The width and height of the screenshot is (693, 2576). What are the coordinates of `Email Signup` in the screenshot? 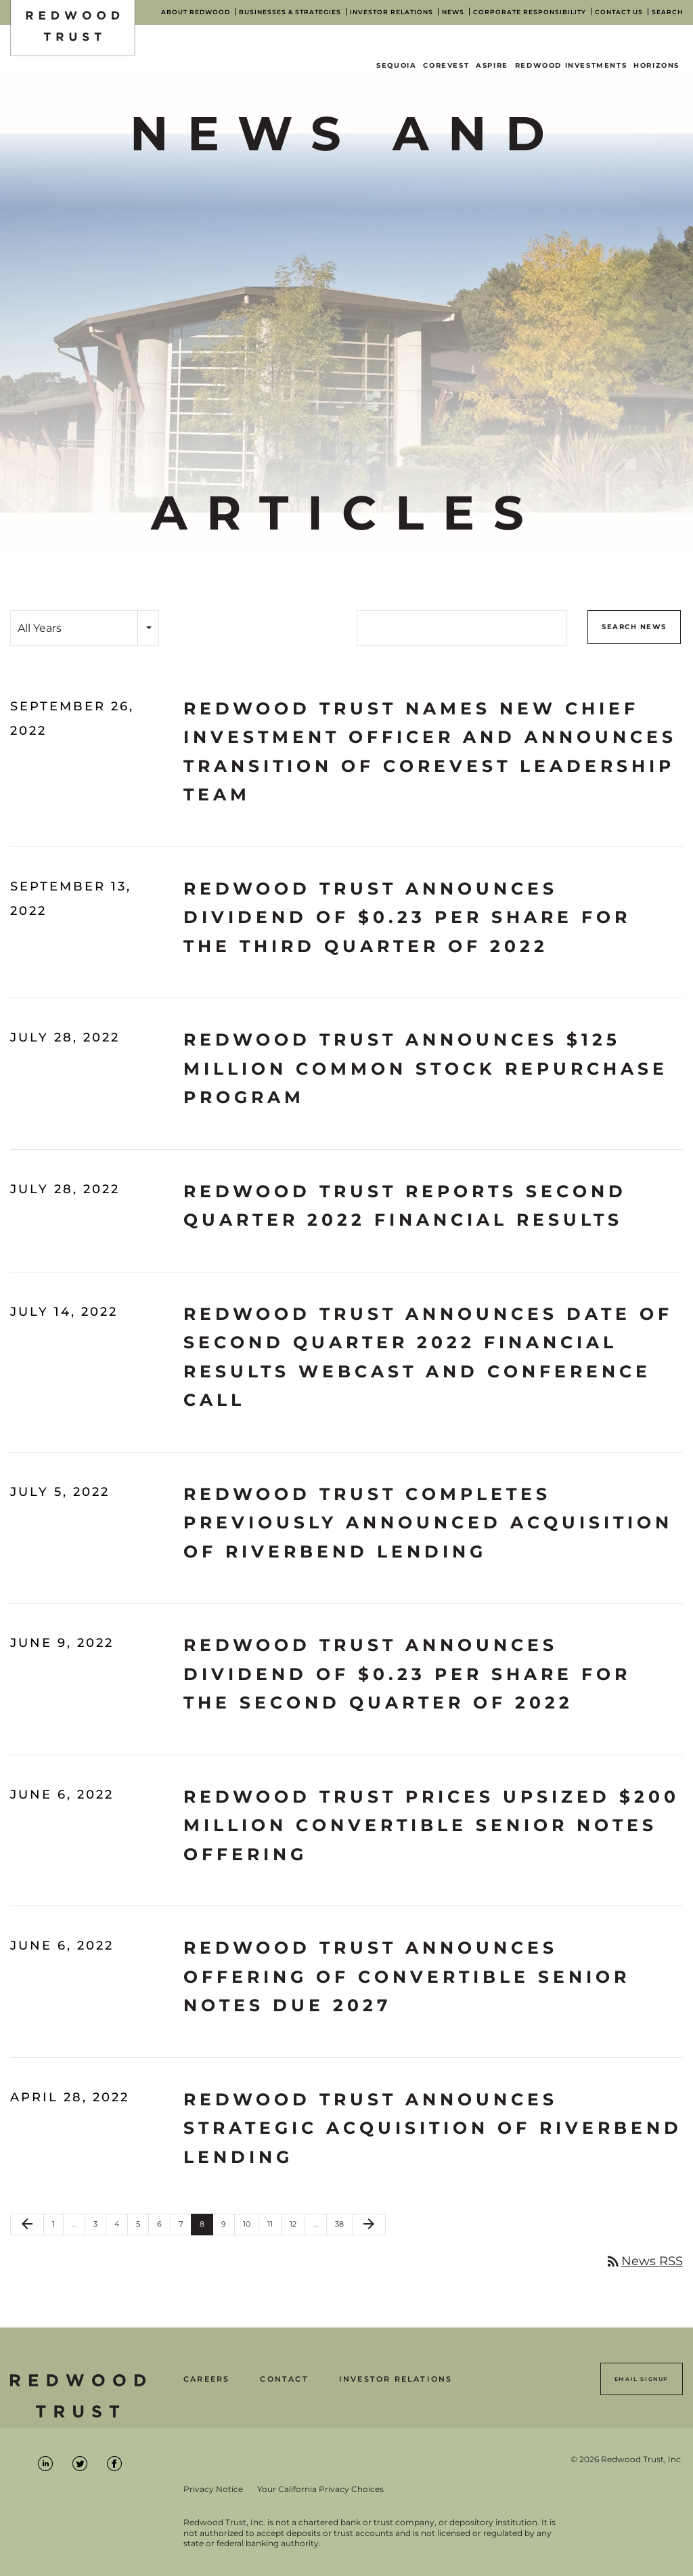 It's located at (641, 2379).